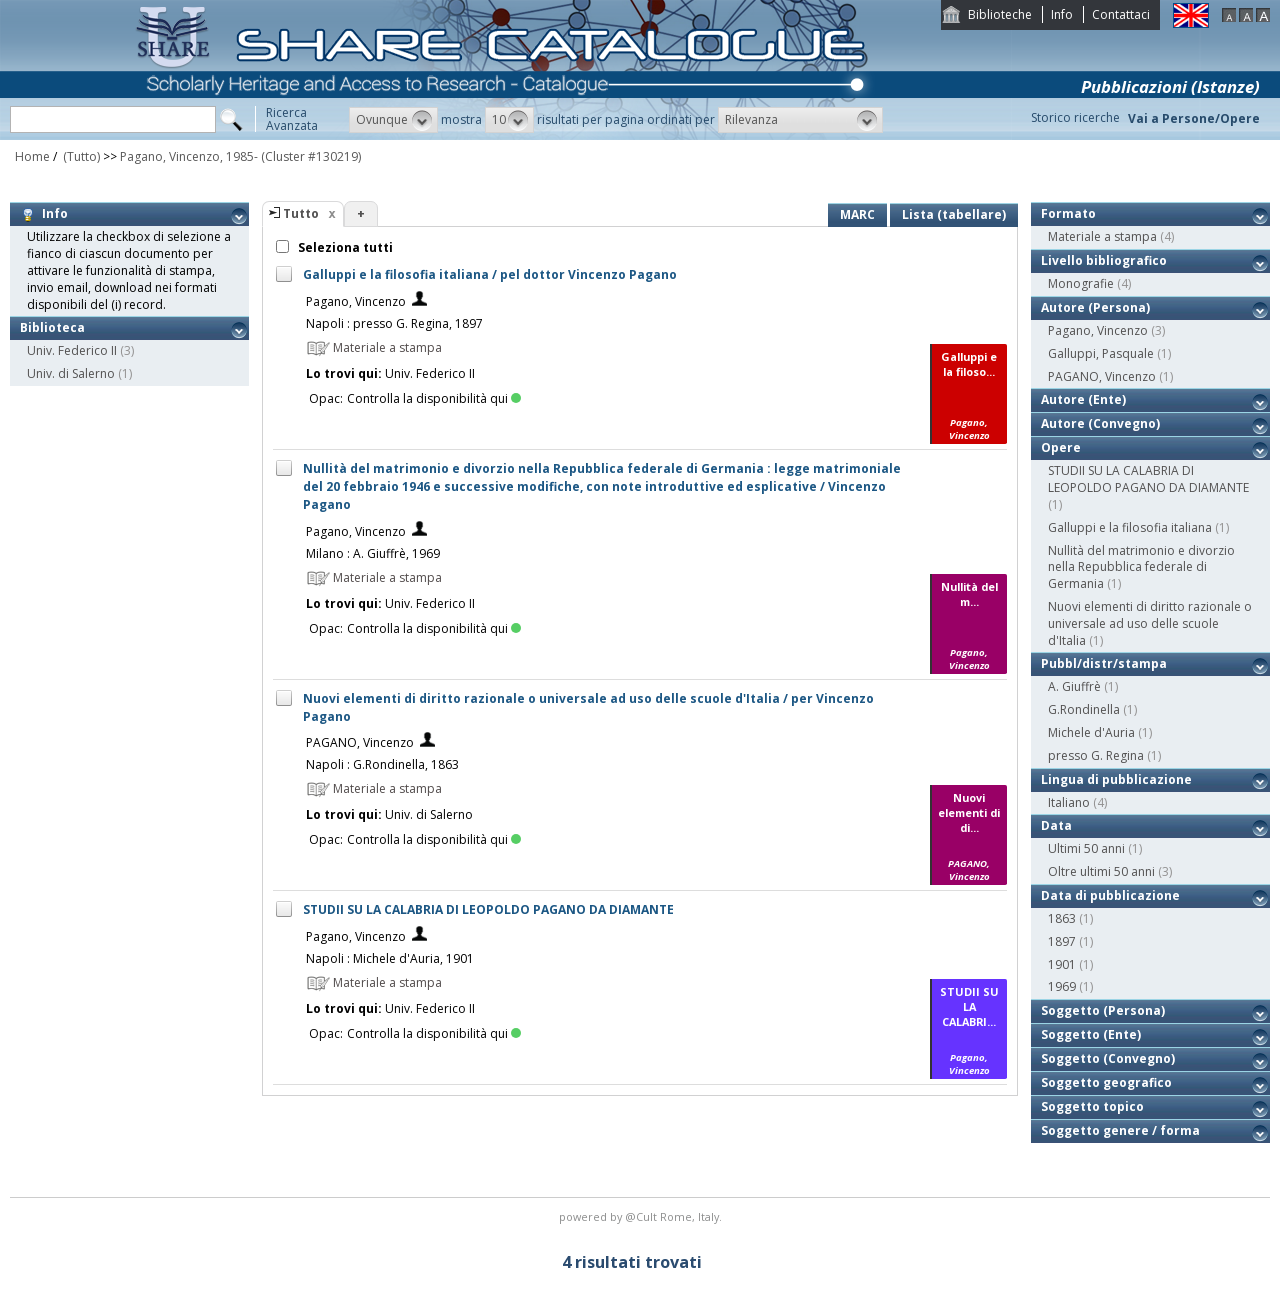 The width and height of the screenshot is (1280, 1289). What do you see at coordinates (1194, 118) in the screenshot?
I see `Vai a Persone/Opere` at bounding box center [1194, 118].